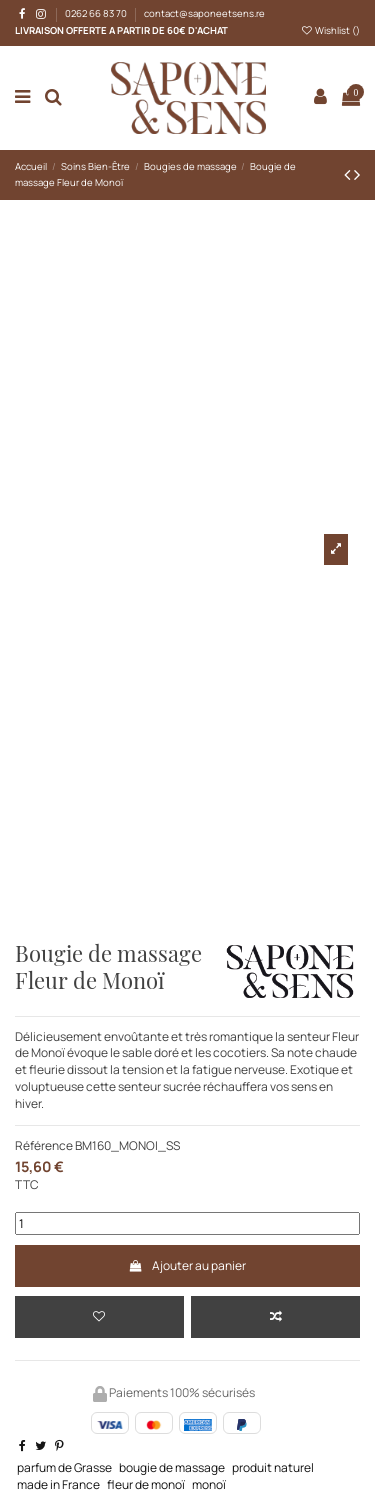  I want to click on made in France, so click(58, 1484).